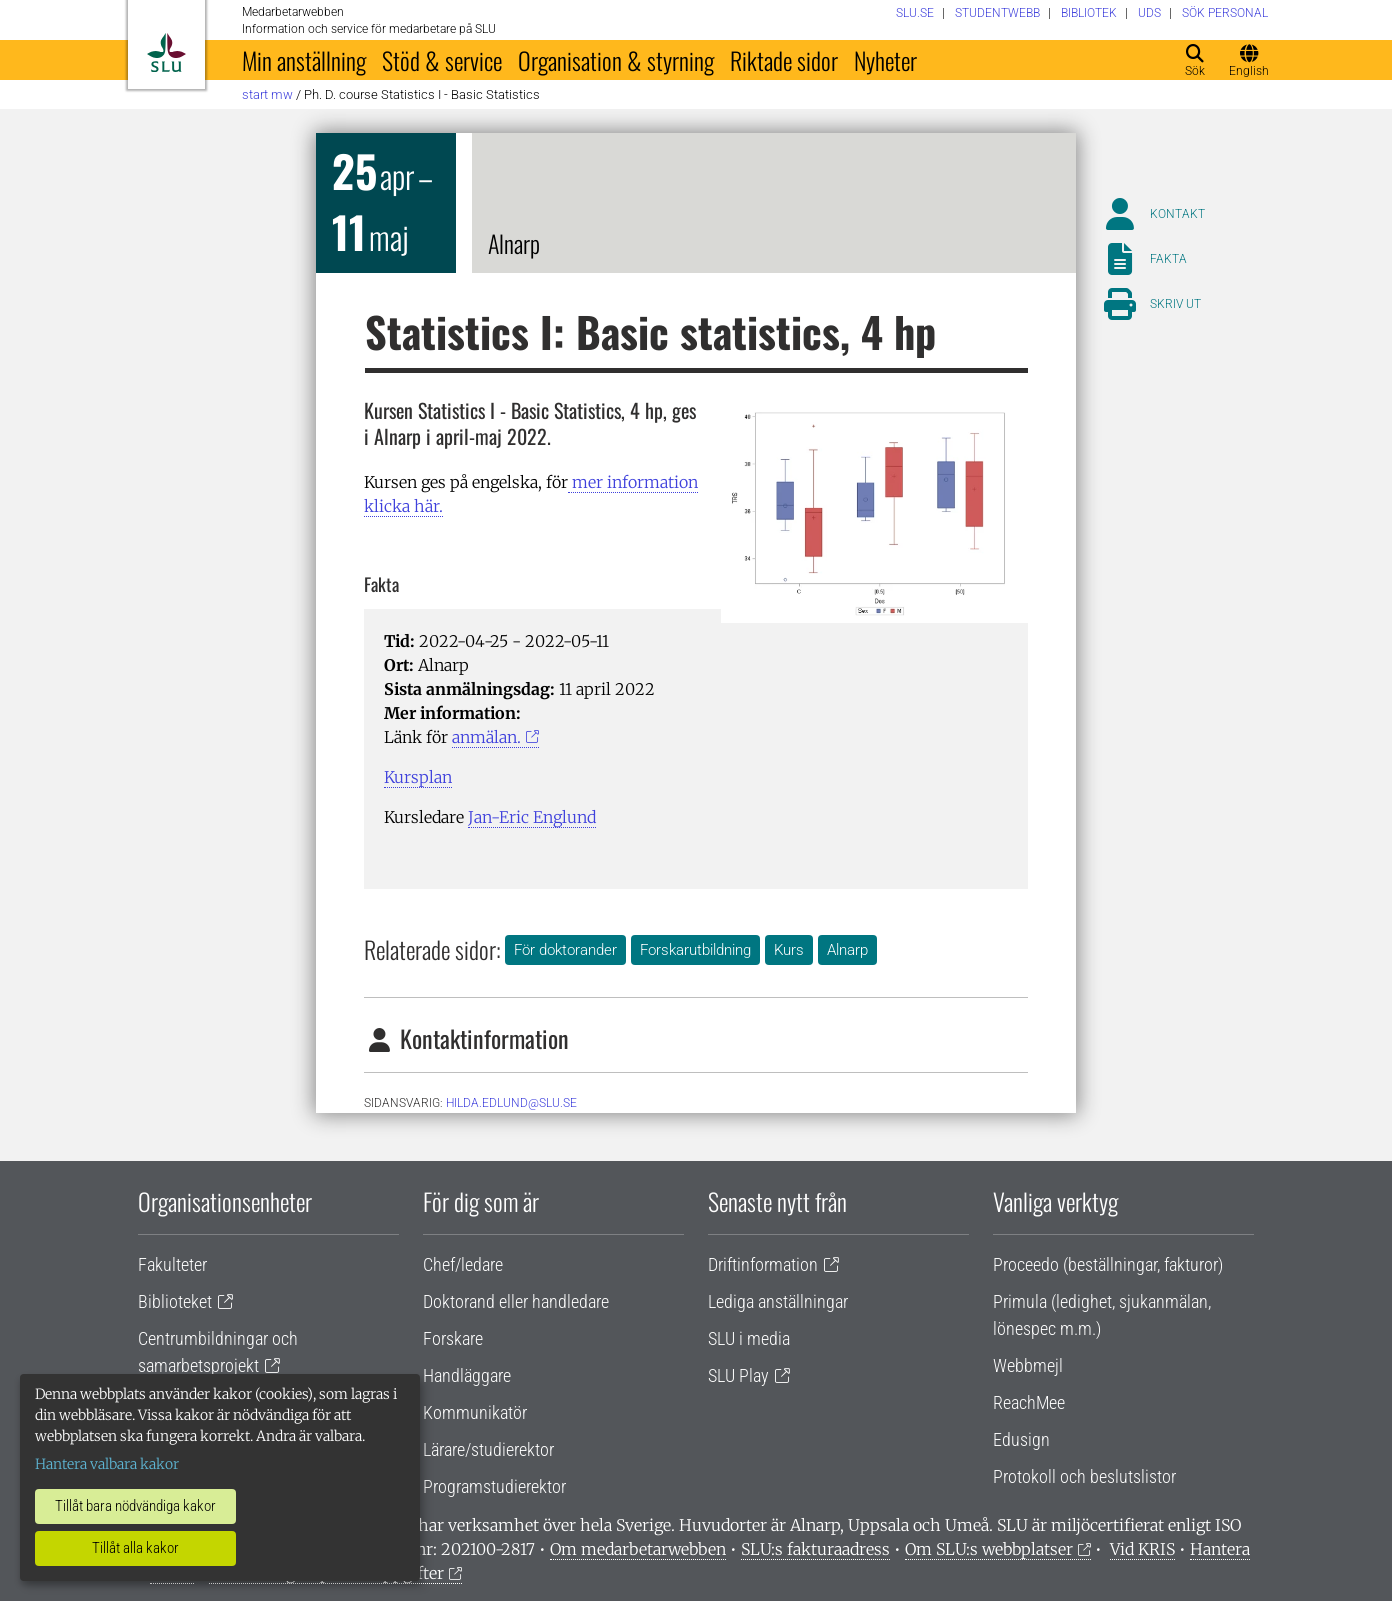  What do you see at coordinates (847, 950) in the screenshot?
I see `Alnarp` at bounding box center [847, 950].